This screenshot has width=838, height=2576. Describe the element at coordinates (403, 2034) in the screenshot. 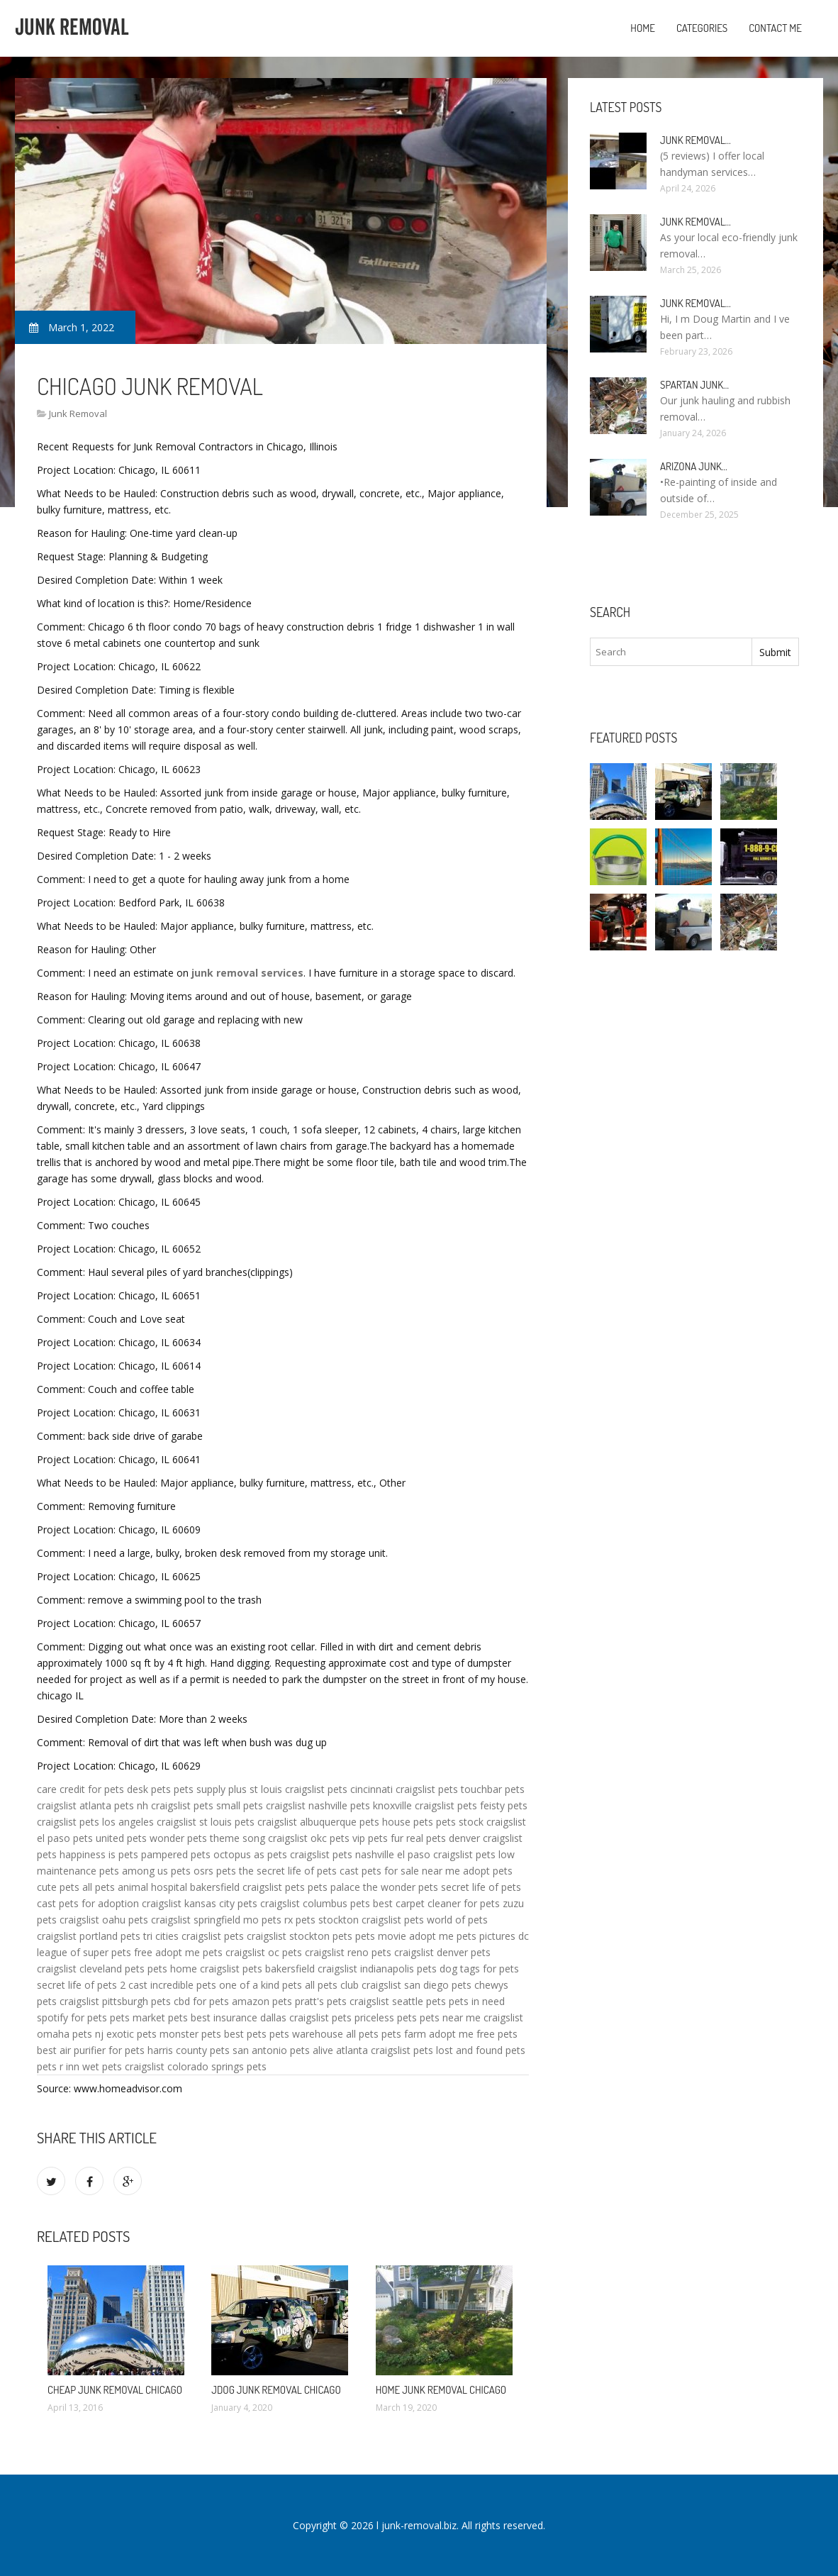

I see `pets farm` at that location.